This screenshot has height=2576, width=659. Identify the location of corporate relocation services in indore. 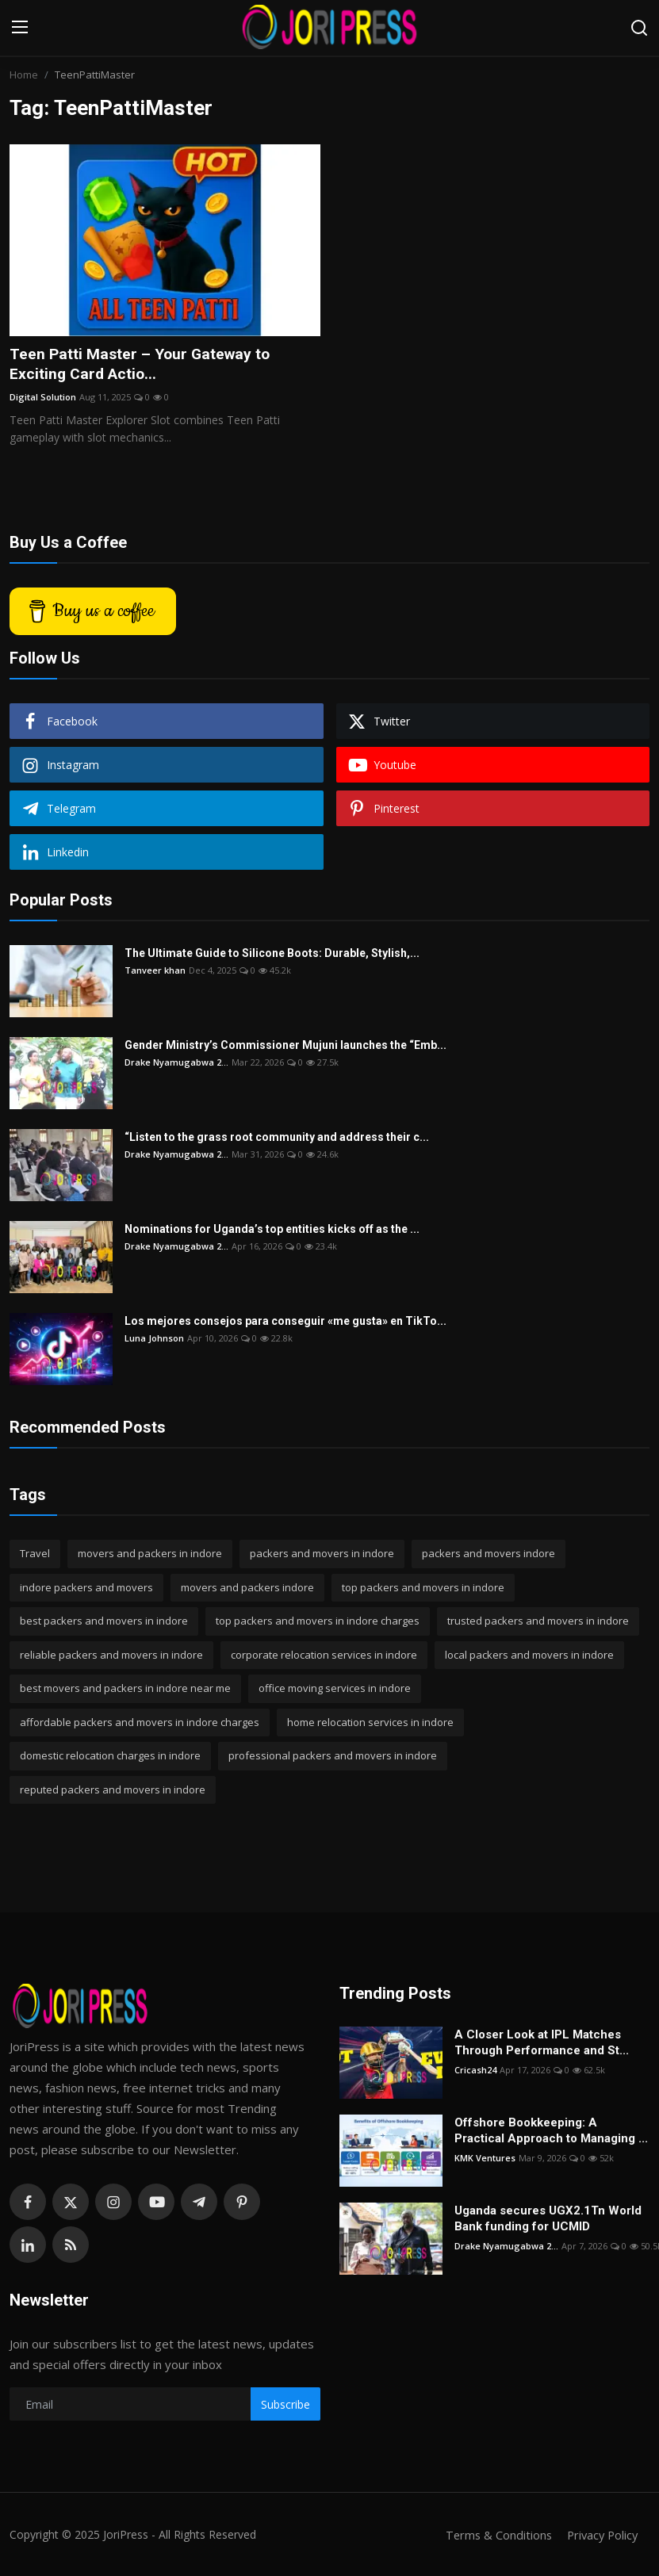
(324, 1655).